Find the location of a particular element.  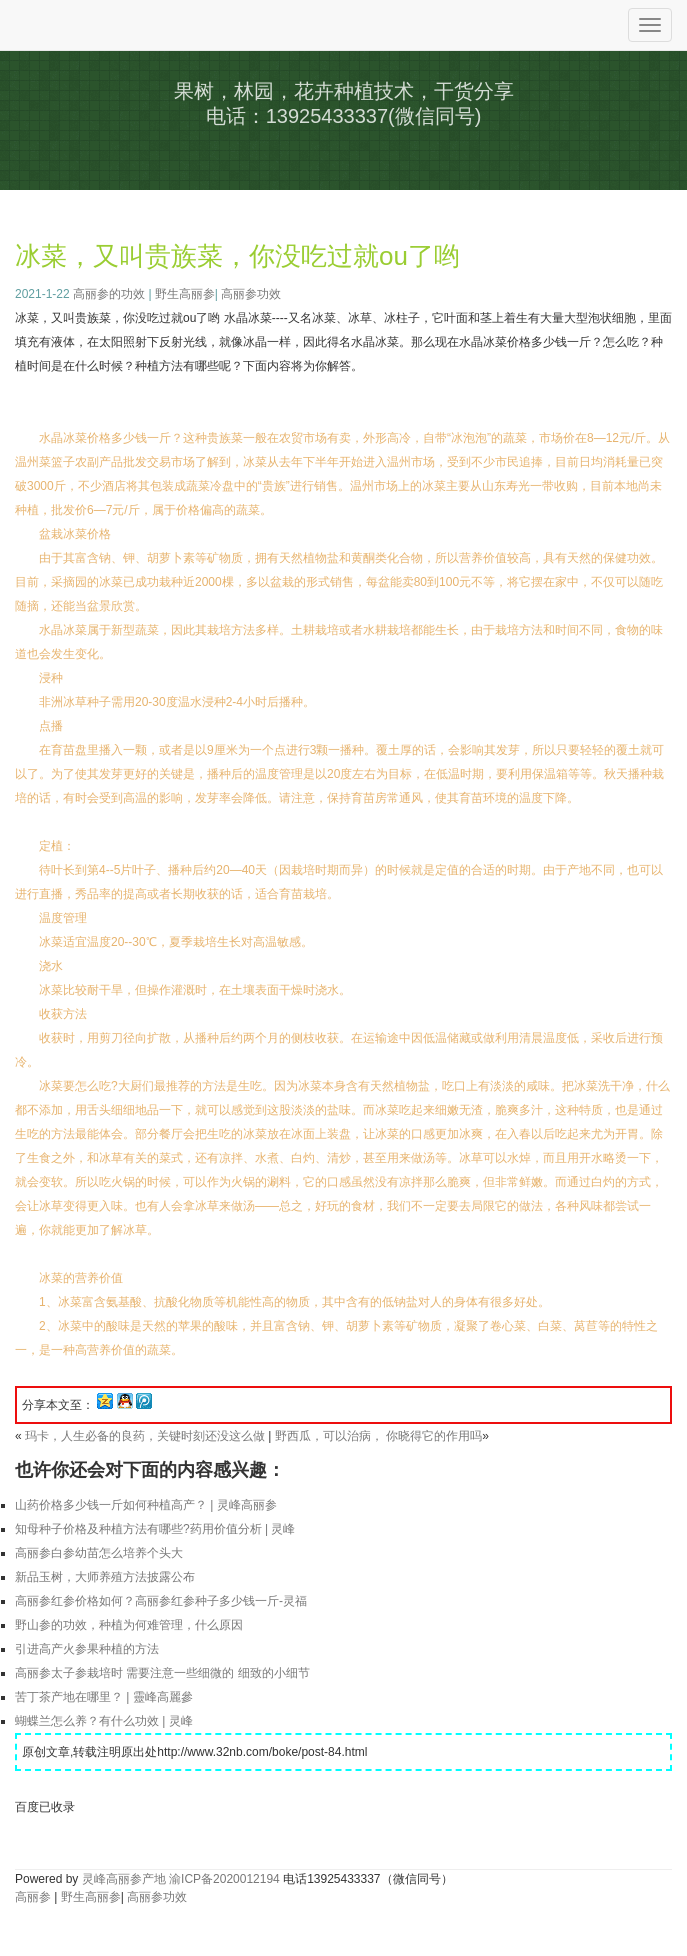

高丽参的功效 is located at coordinates (109, 294).